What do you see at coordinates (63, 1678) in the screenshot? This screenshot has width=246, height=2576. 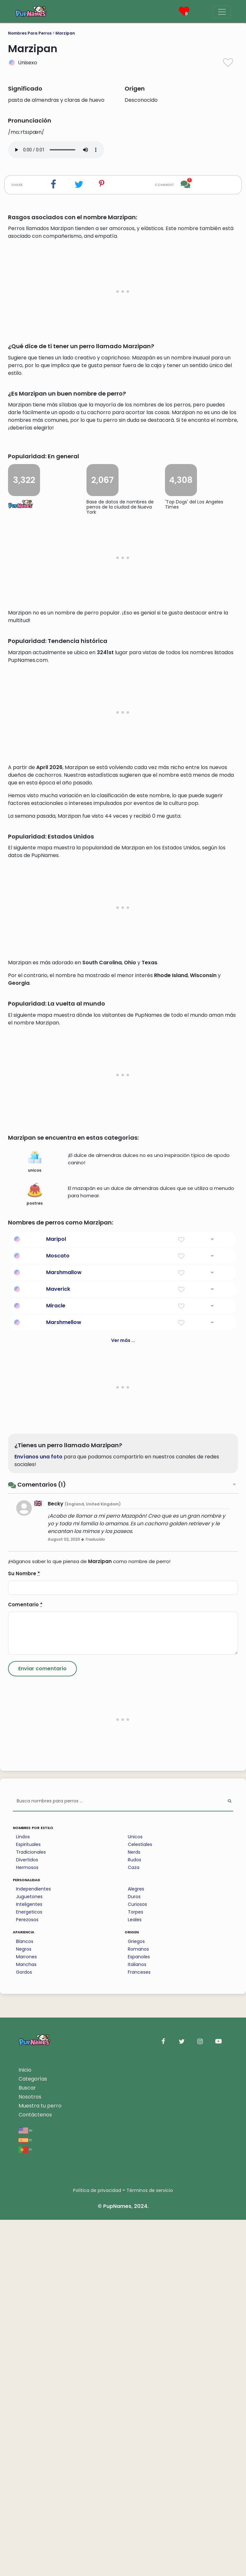 I see `Marshmellow` at bounding box center [63, 1678].